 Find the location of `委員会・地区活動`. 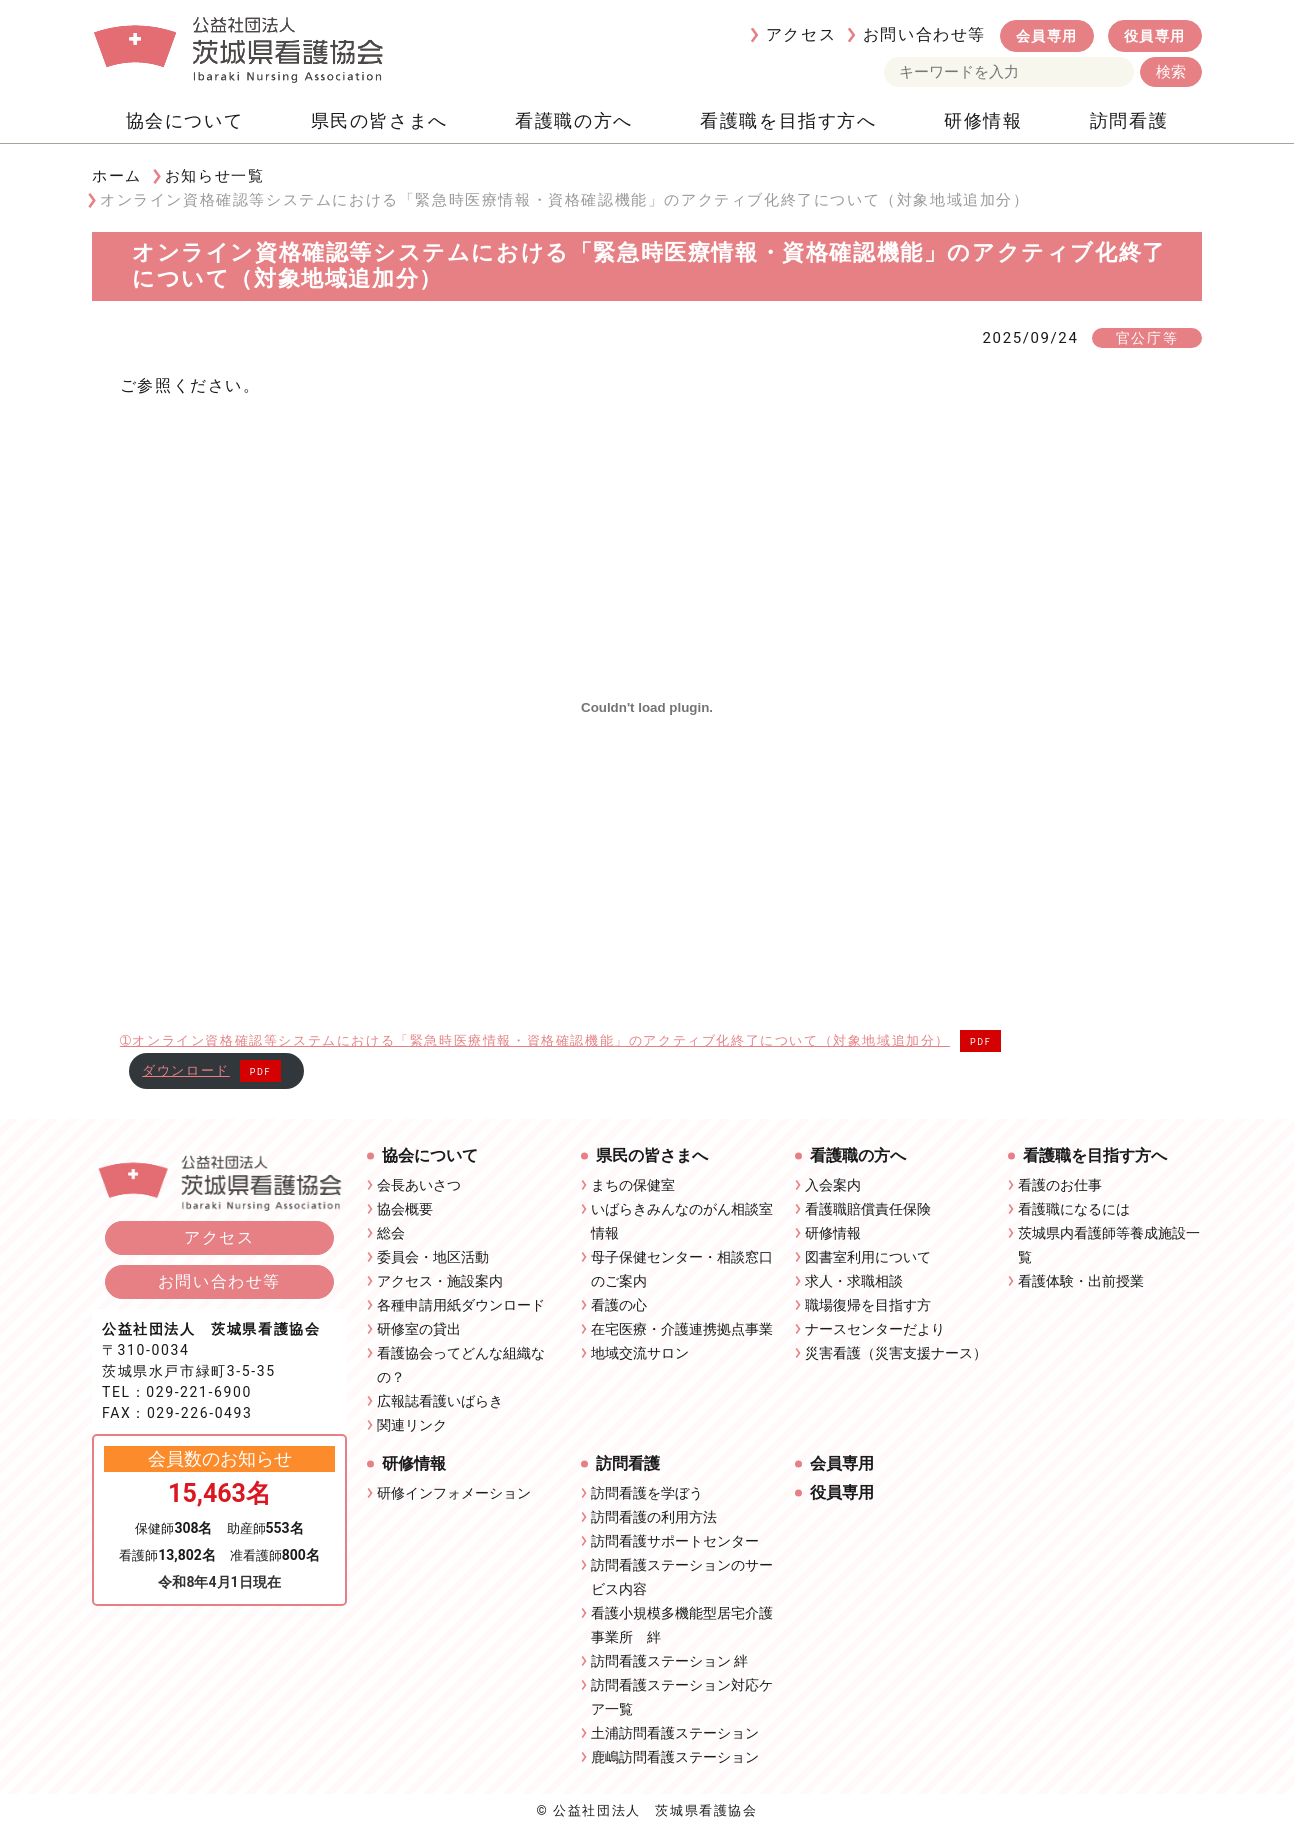

委員会・地区活動 is located at coordinates (433, 1257).